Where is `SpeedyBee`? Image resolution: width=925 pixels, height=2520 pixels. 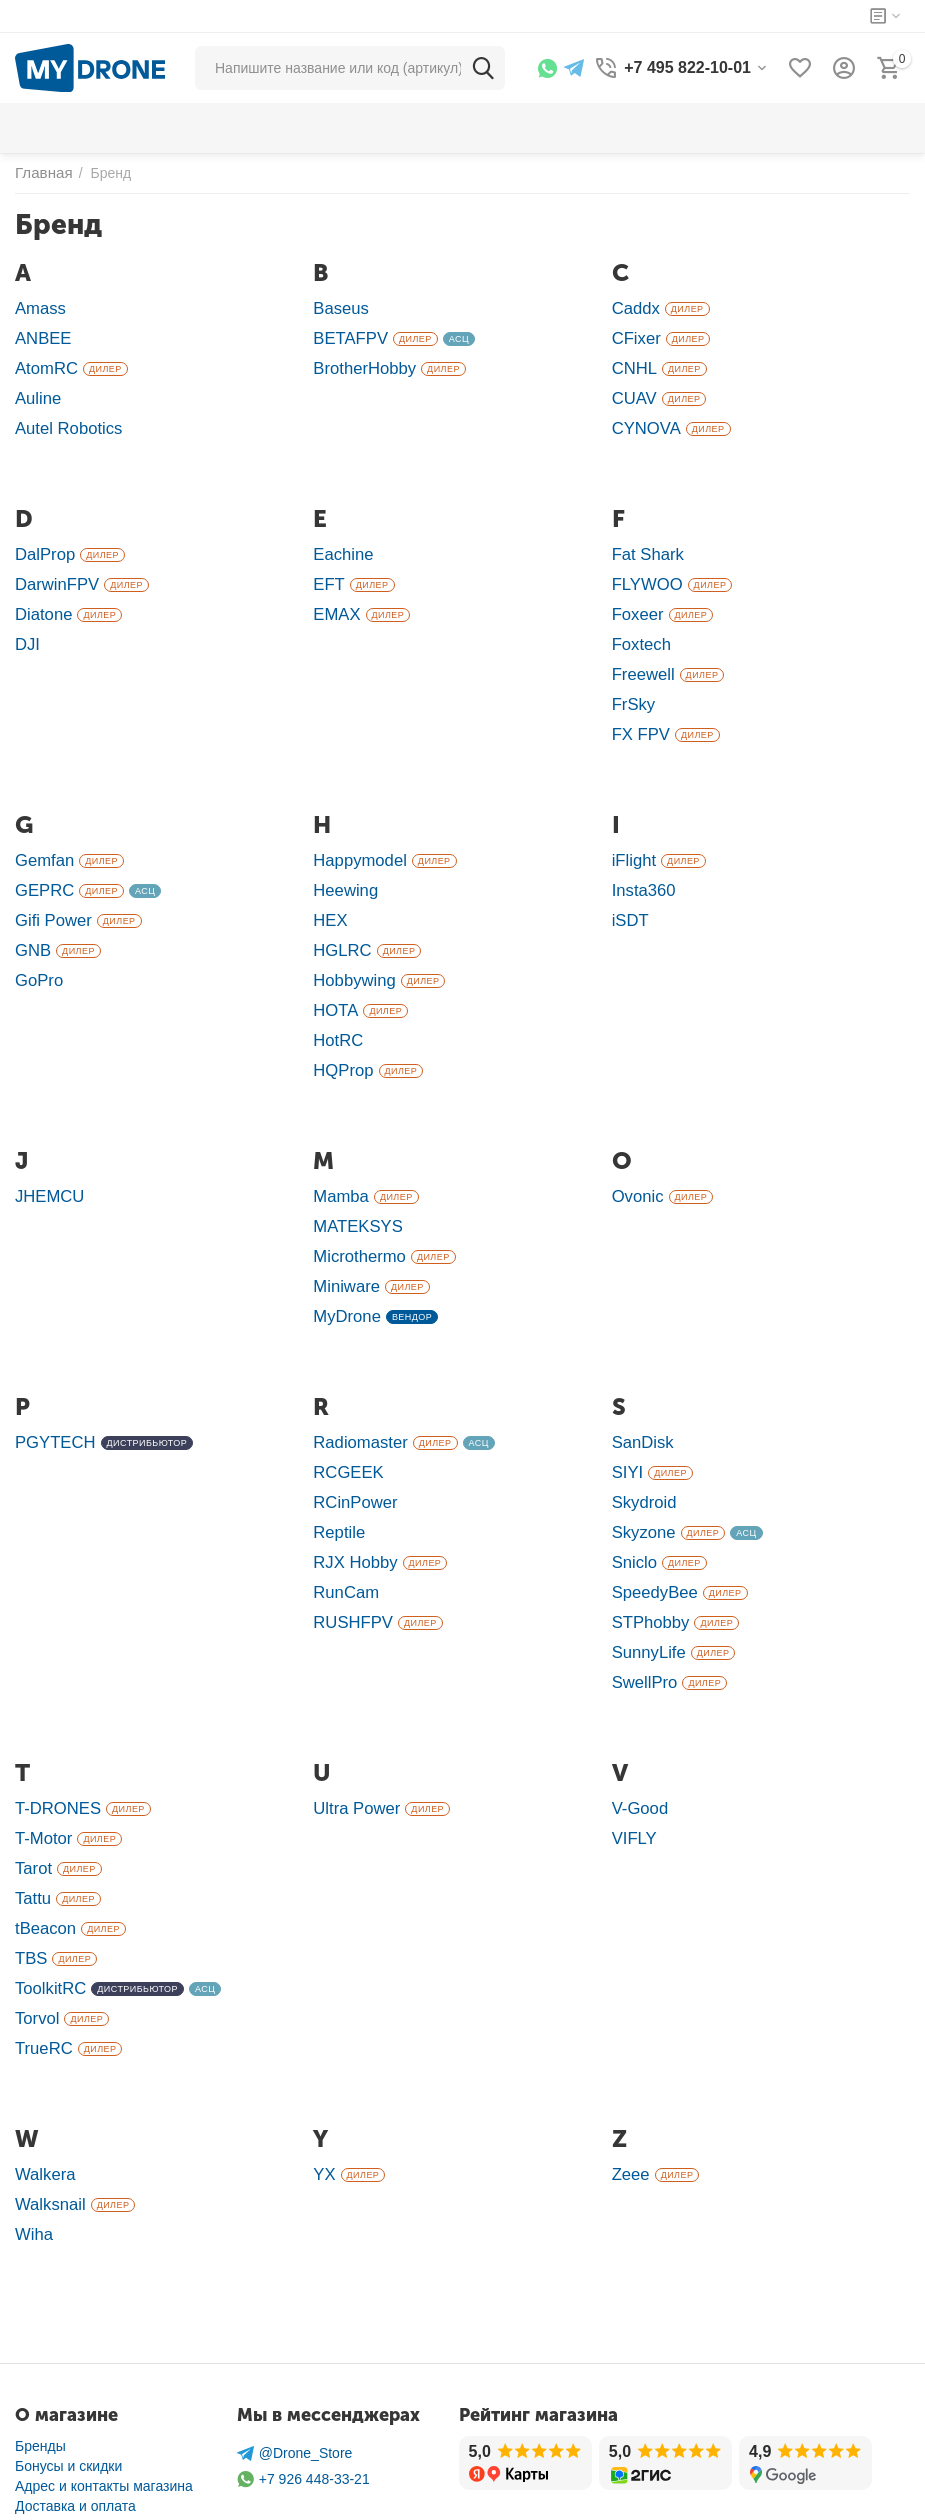
SpeedyBee is located at coordinates (652, 1531).